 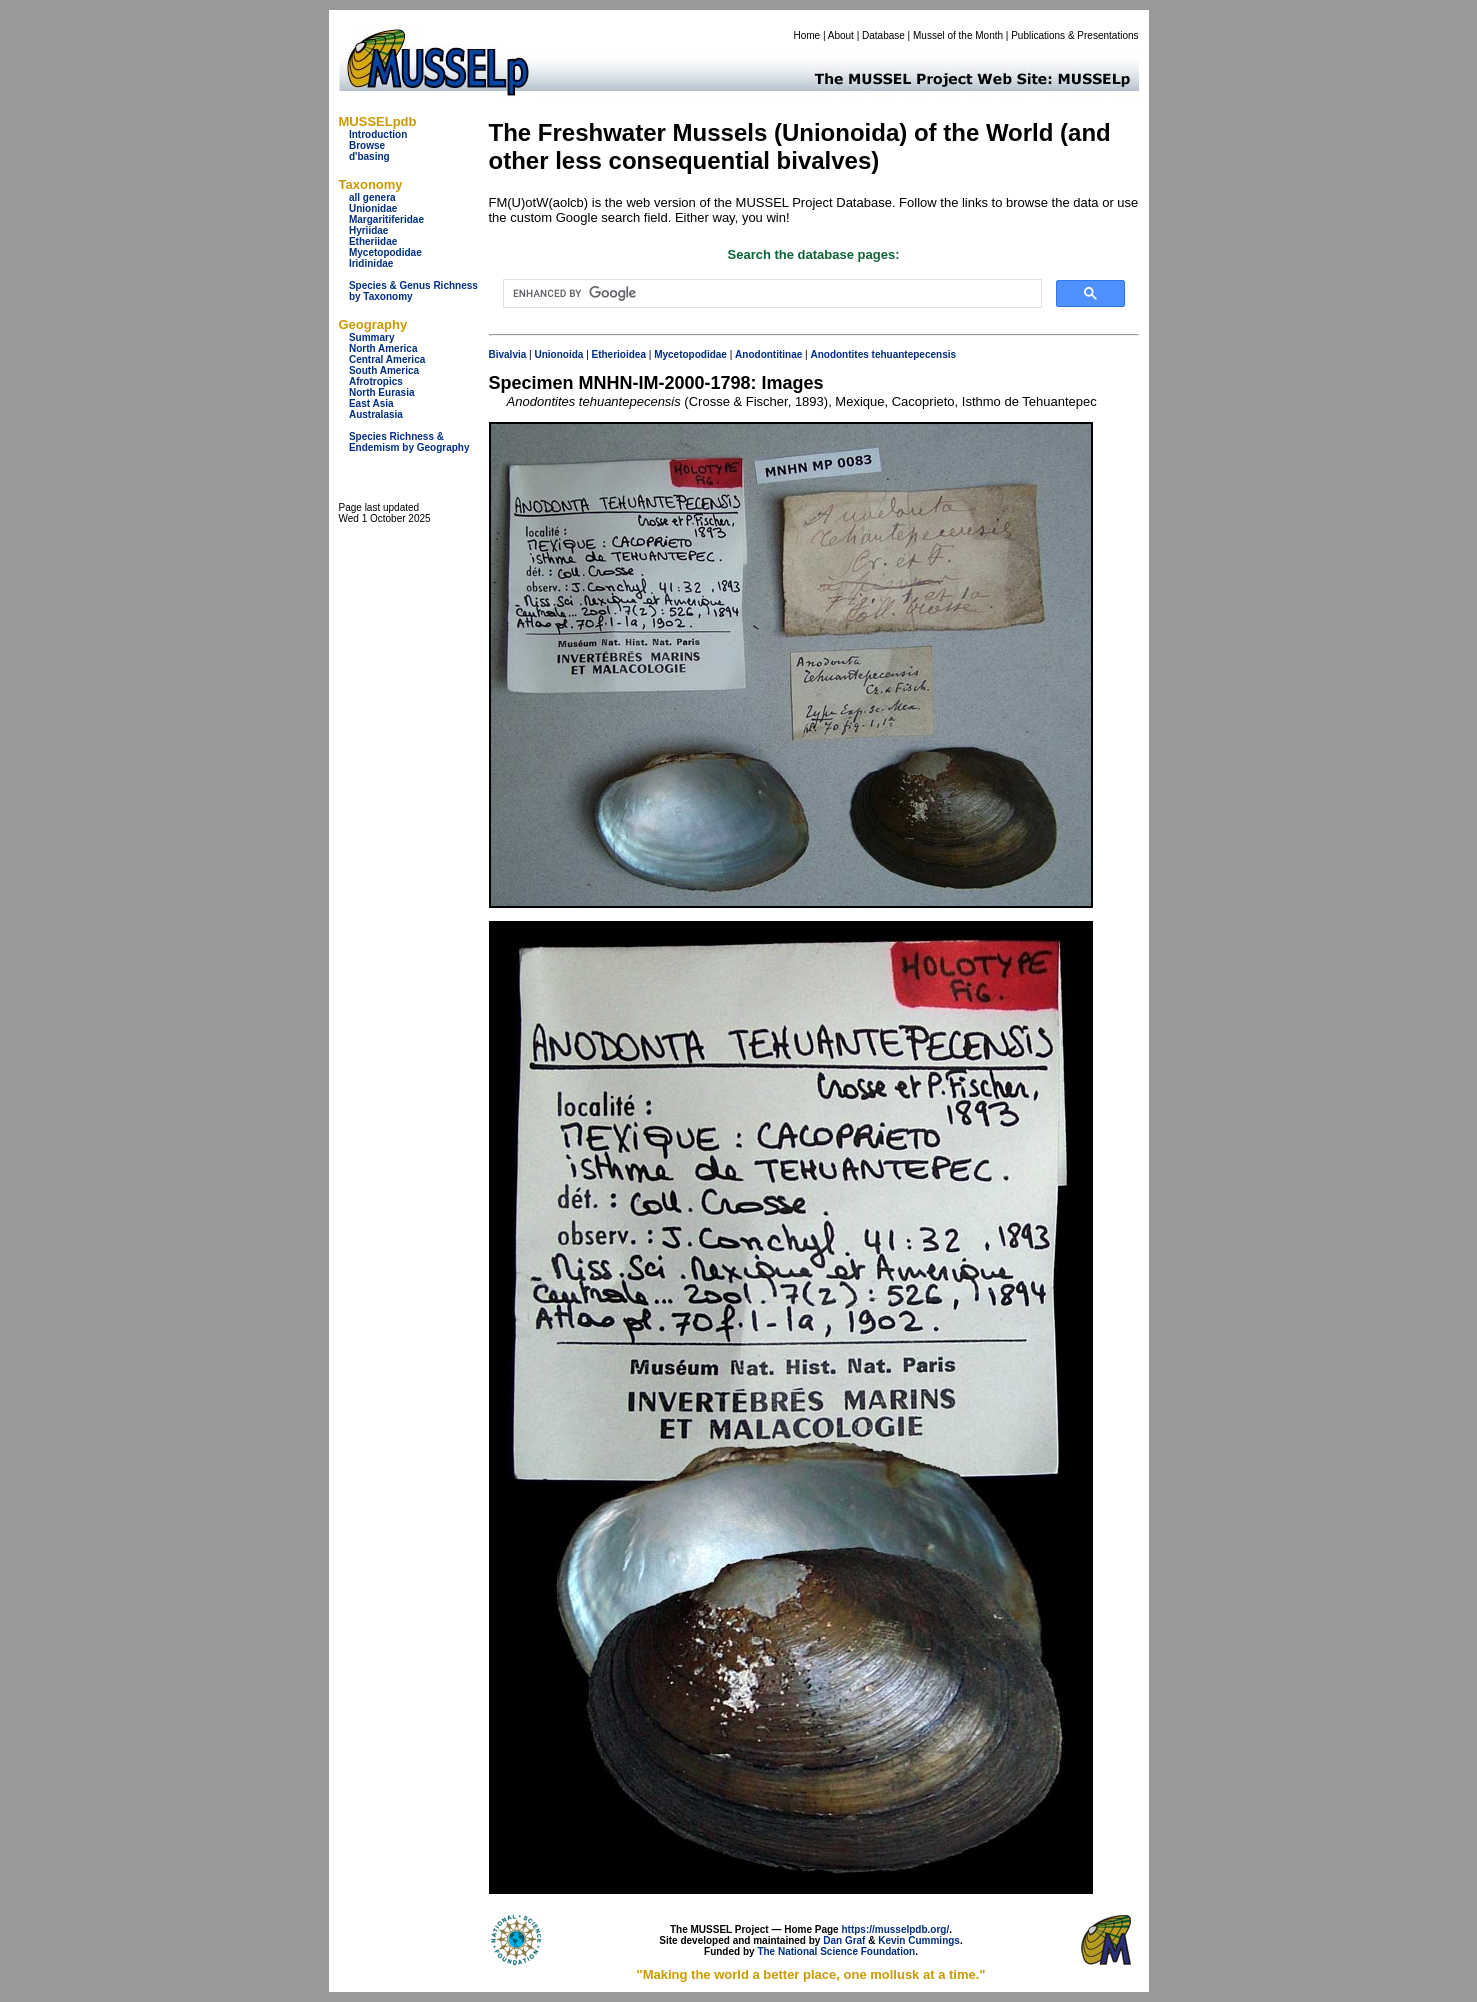 What do you see at coordinates (369, 156) in the screenshot?
I see `d'basing` at bounding box center [369, 156].